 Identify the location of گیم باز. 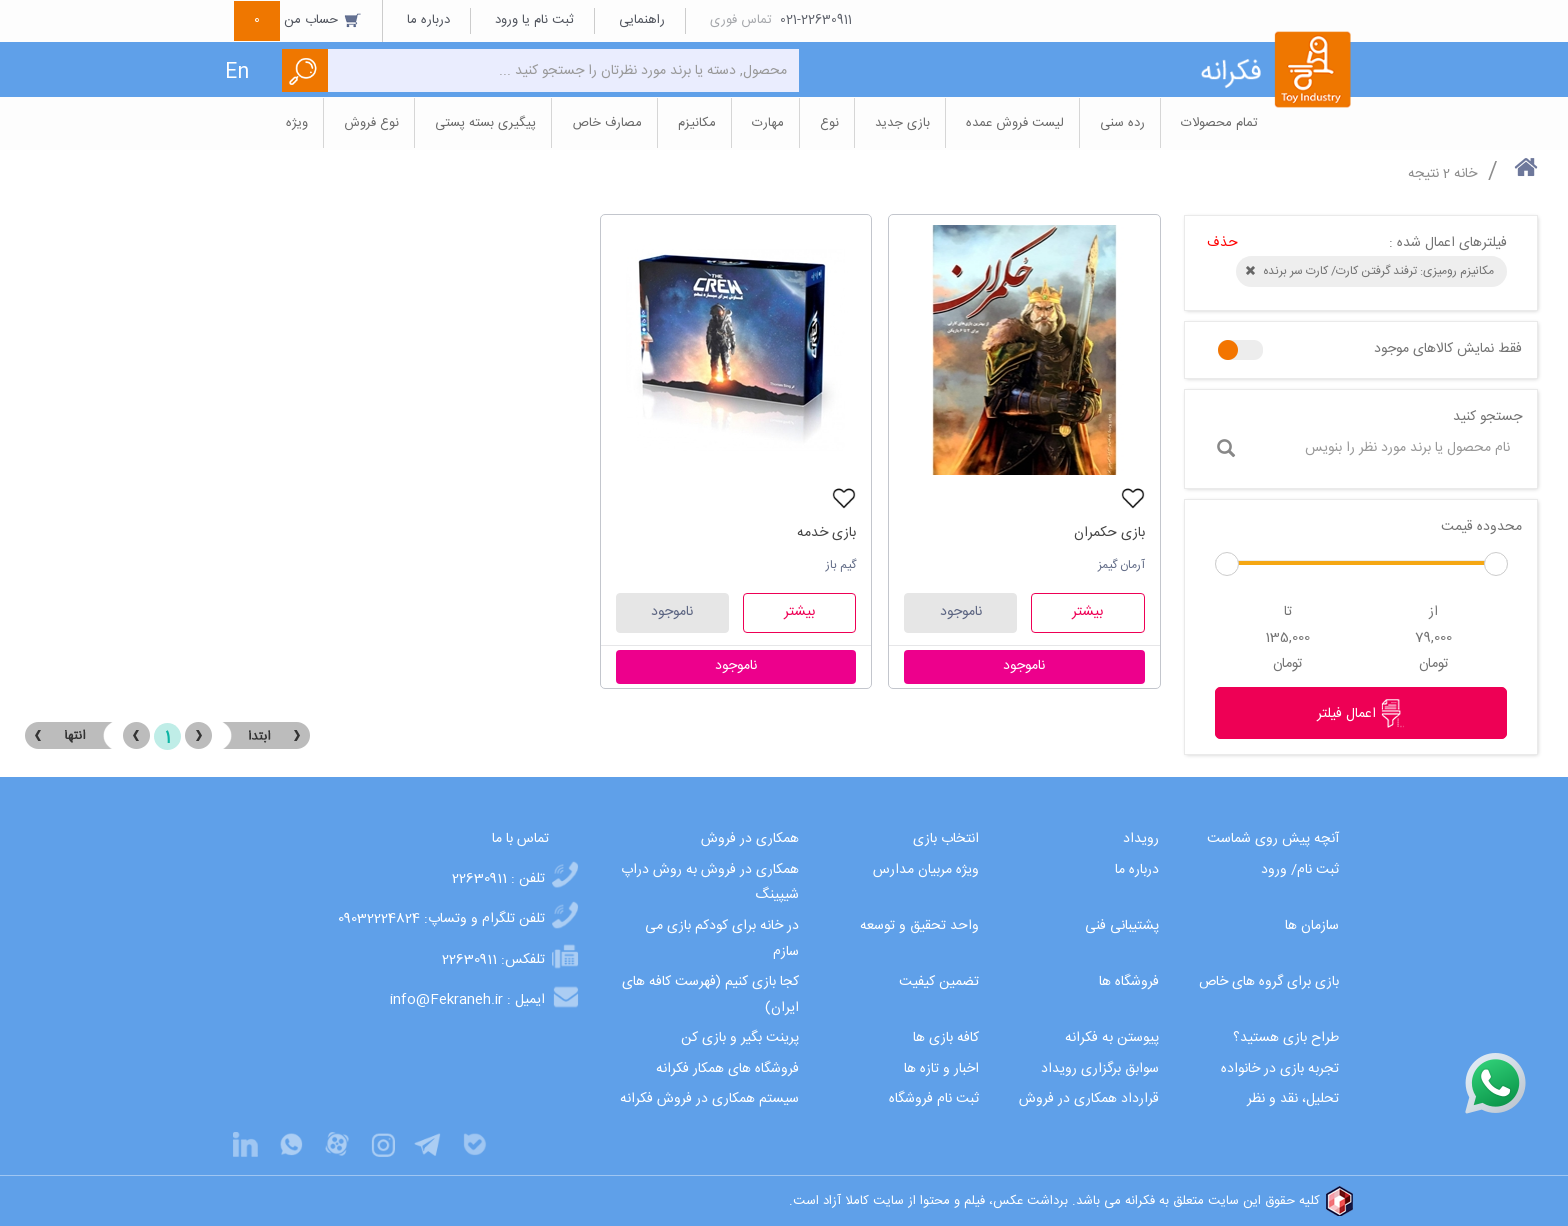
(841, 565).